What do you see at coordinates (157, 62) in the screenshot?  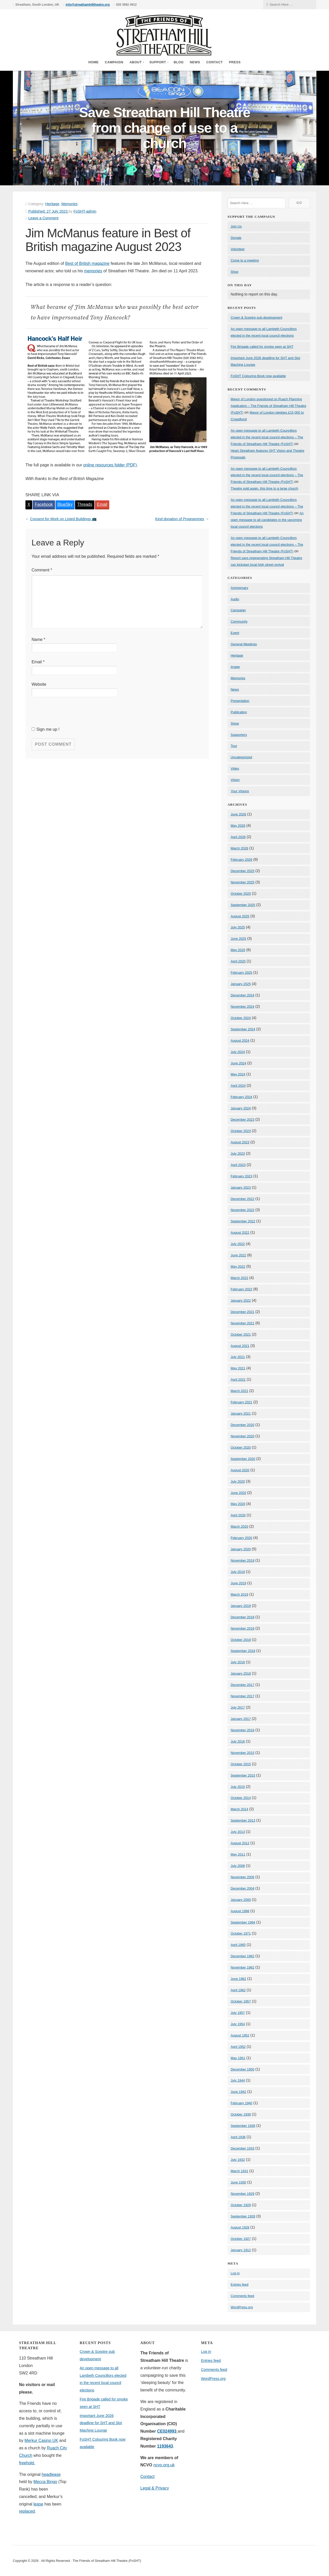 I see `Support` at bounding box center [157, 62].